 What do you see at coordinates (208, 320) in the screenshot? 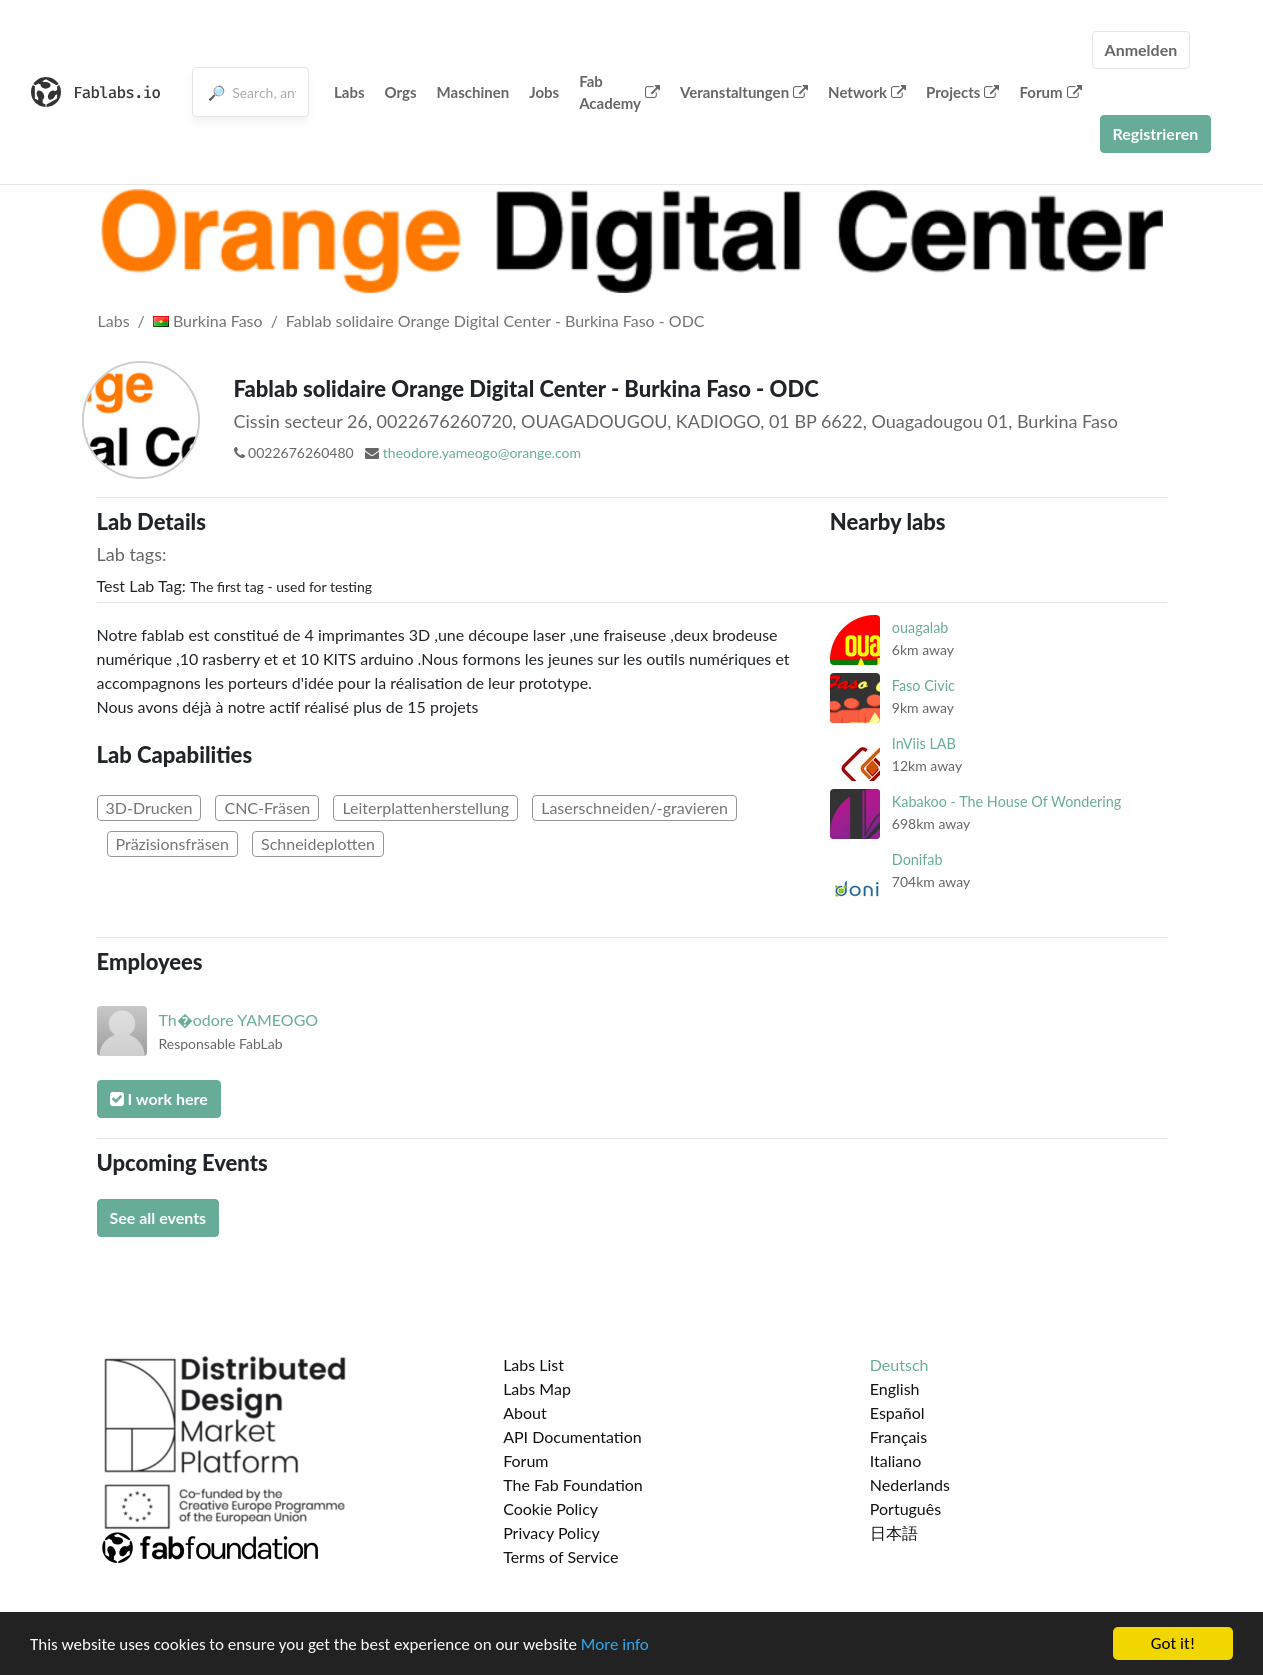
I see `Burkina Faso` at bounding box center [208, 320].